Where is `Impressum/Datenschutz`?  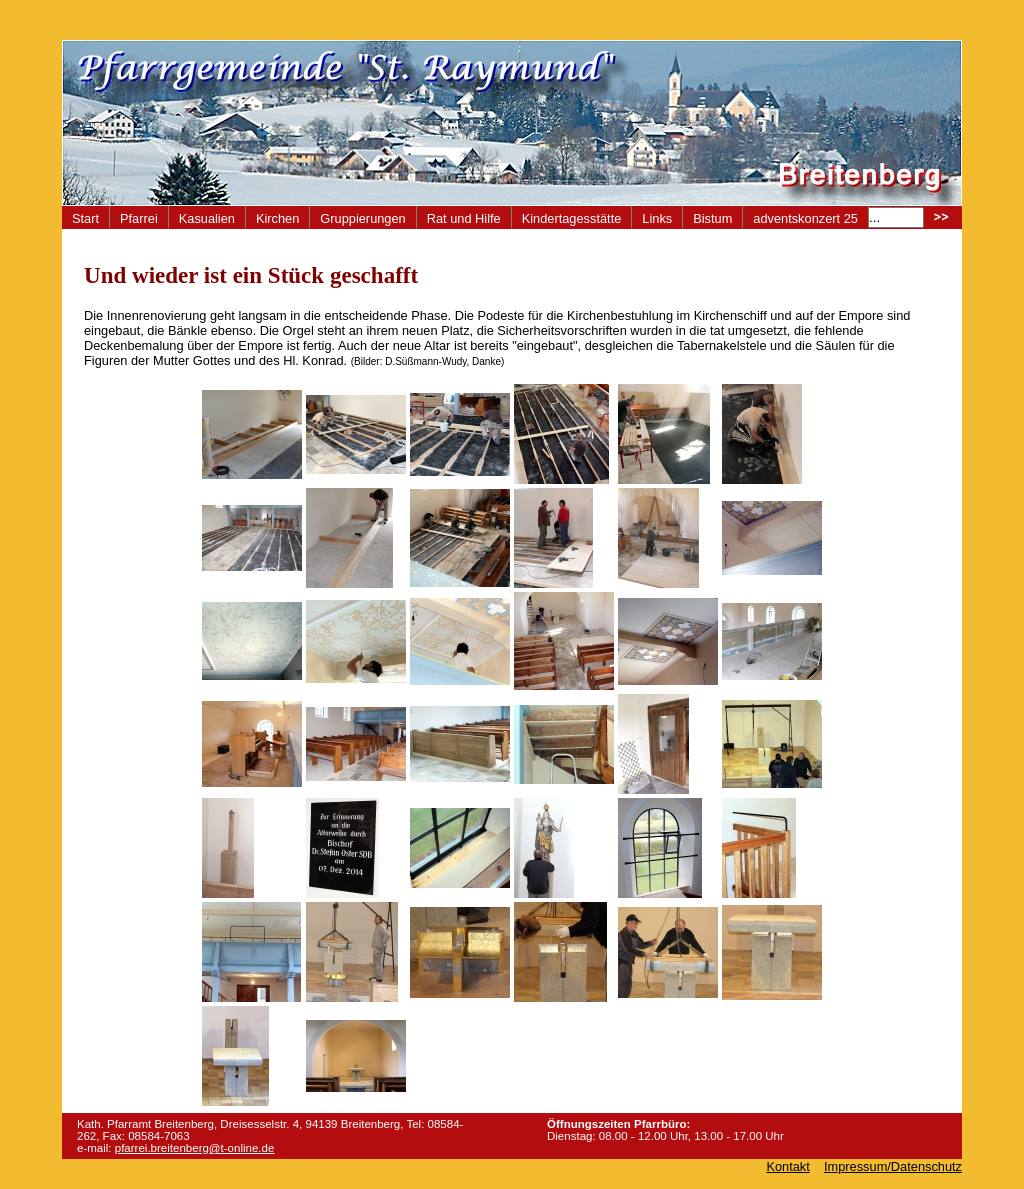 Impressum/Datenschutz is located at coordinates (893, 1166).